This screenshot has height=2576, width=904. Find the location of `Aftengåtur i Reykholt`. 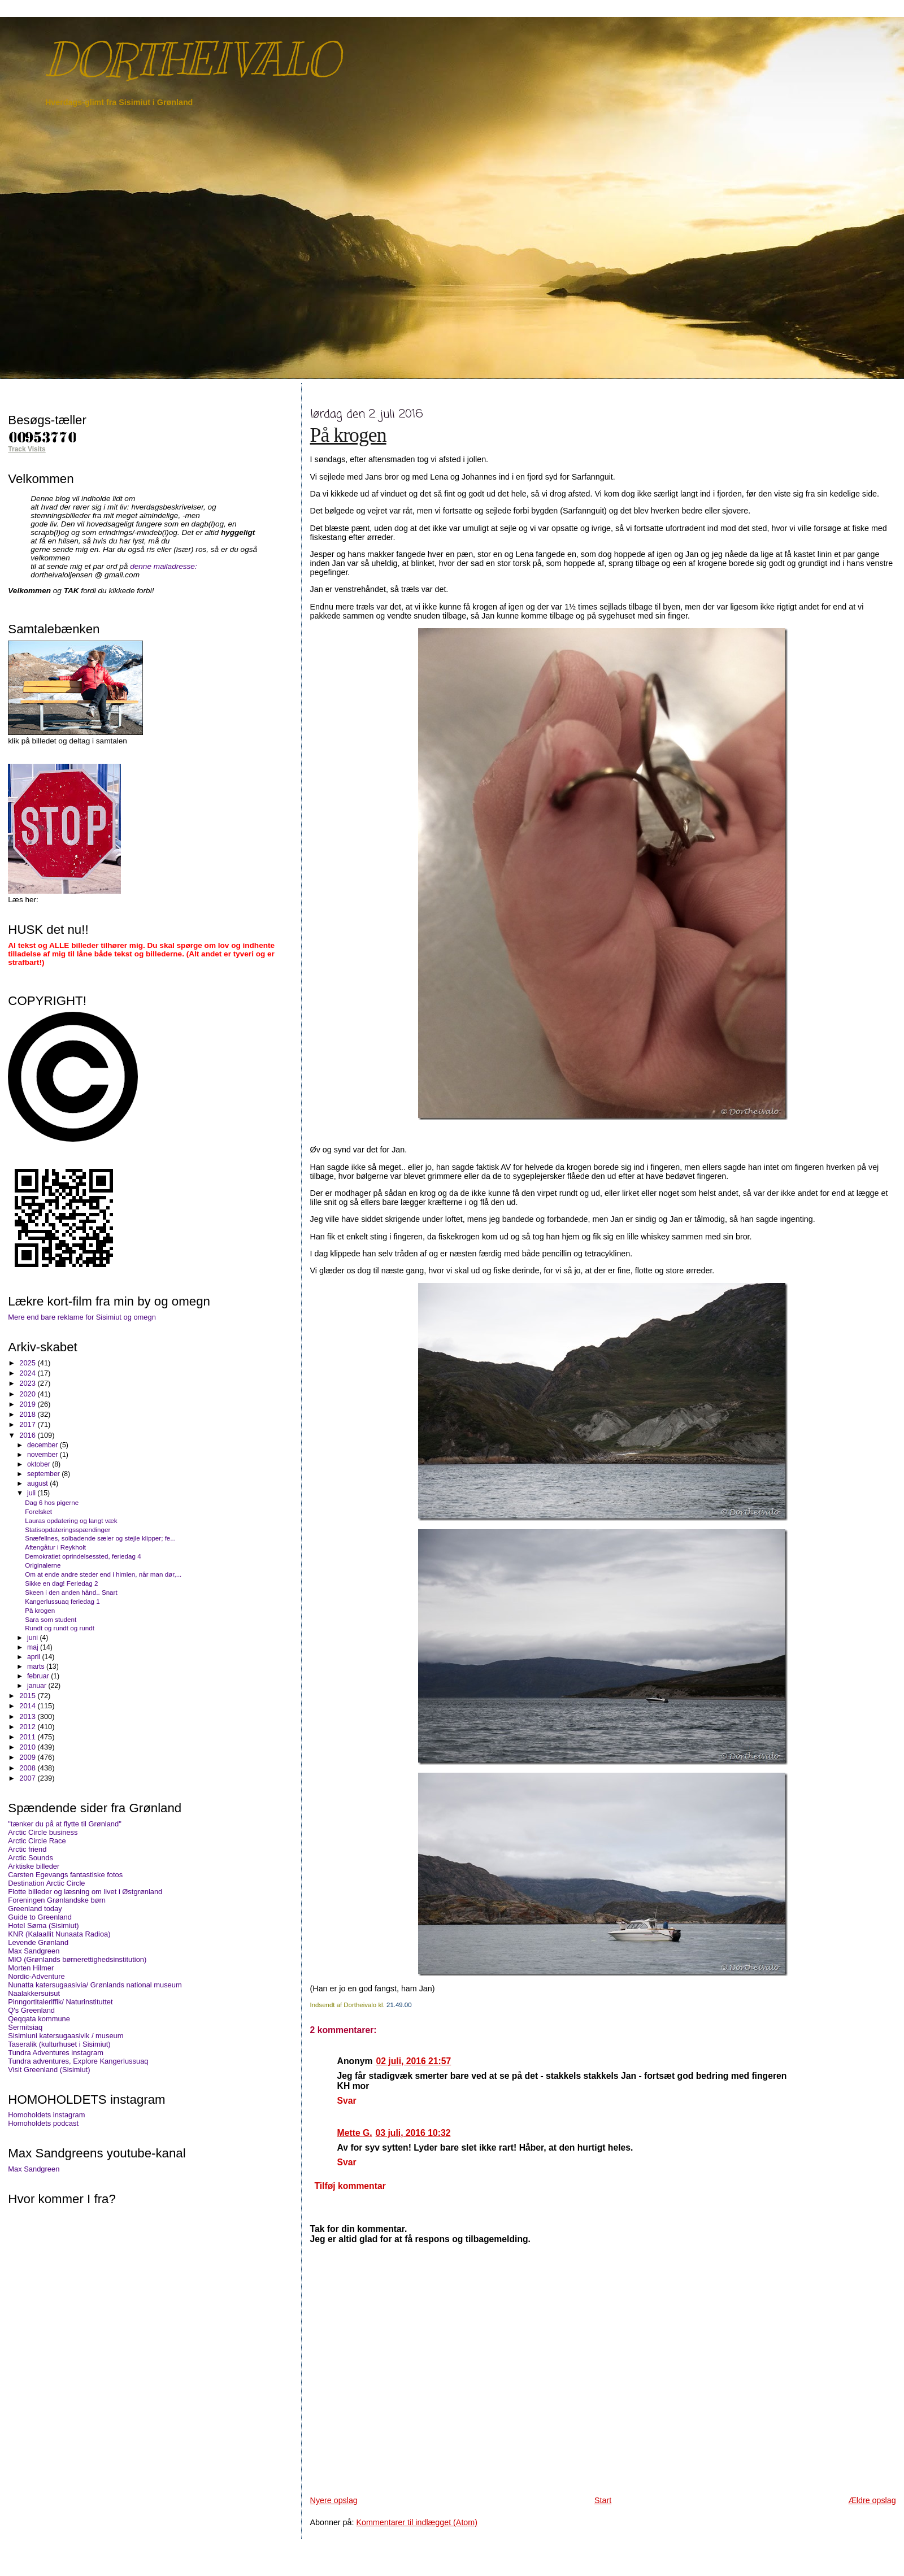

Aftengåtur i Reykholt is located at coordinates (55, 1547).